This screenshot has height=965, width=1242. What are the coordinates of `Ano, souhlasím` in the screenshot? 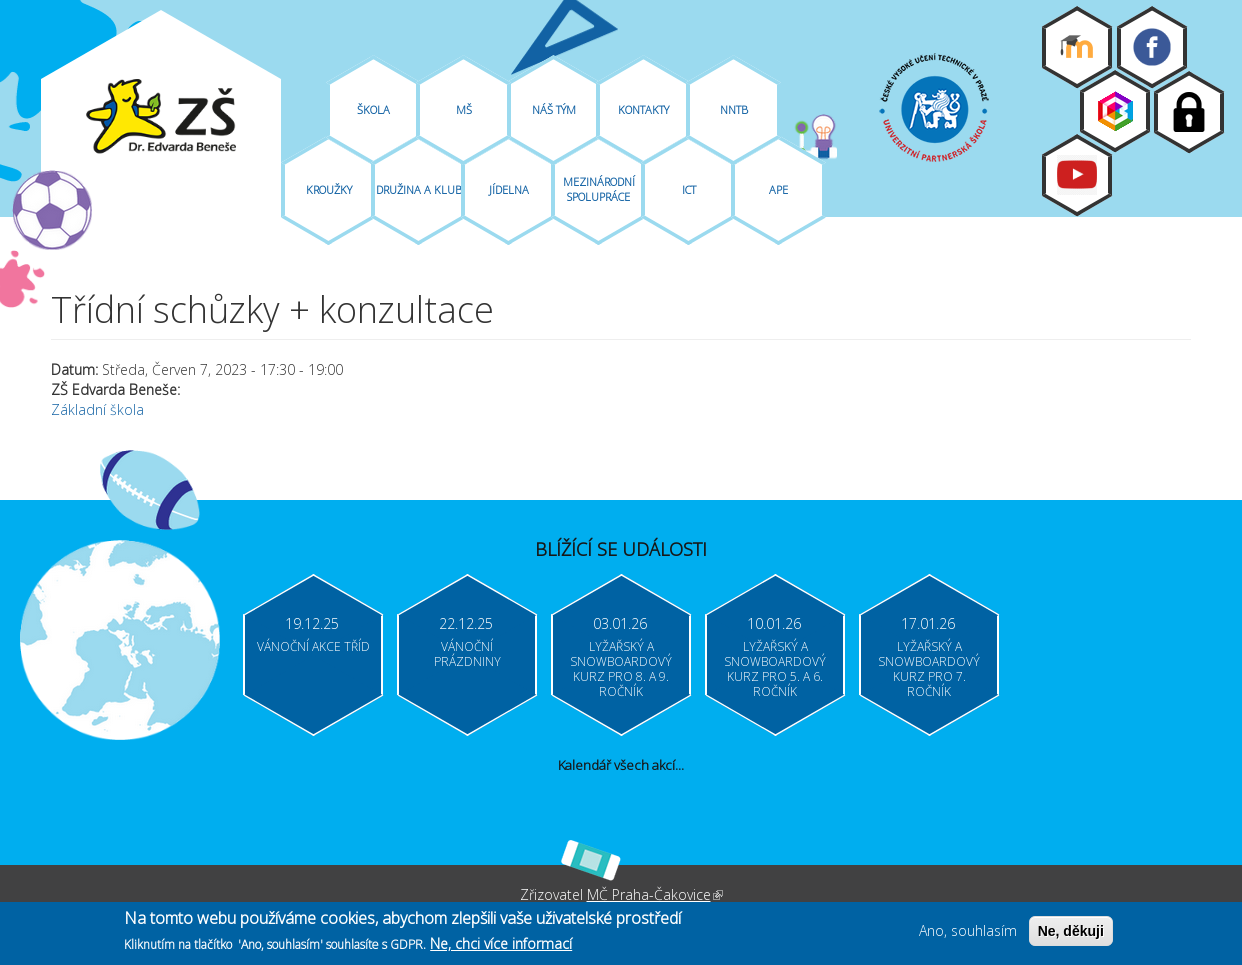 It's located at (968, 933).